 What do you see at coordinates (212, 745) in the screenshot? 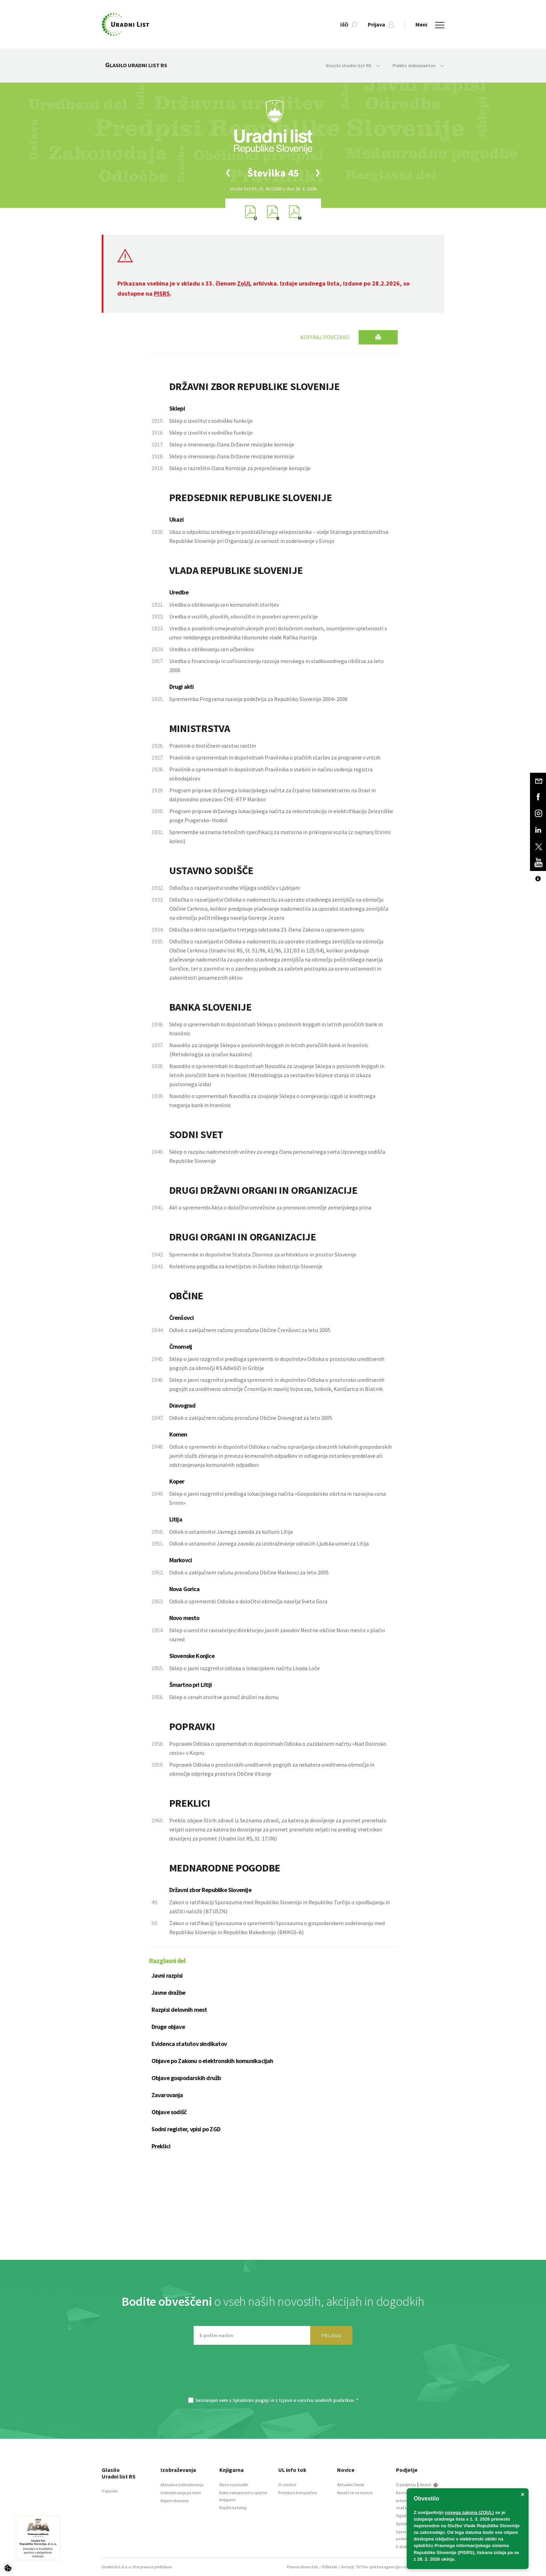
I see `Pravilnik o biotičnem varstvu rastlin` at bounding box center [212, 745].